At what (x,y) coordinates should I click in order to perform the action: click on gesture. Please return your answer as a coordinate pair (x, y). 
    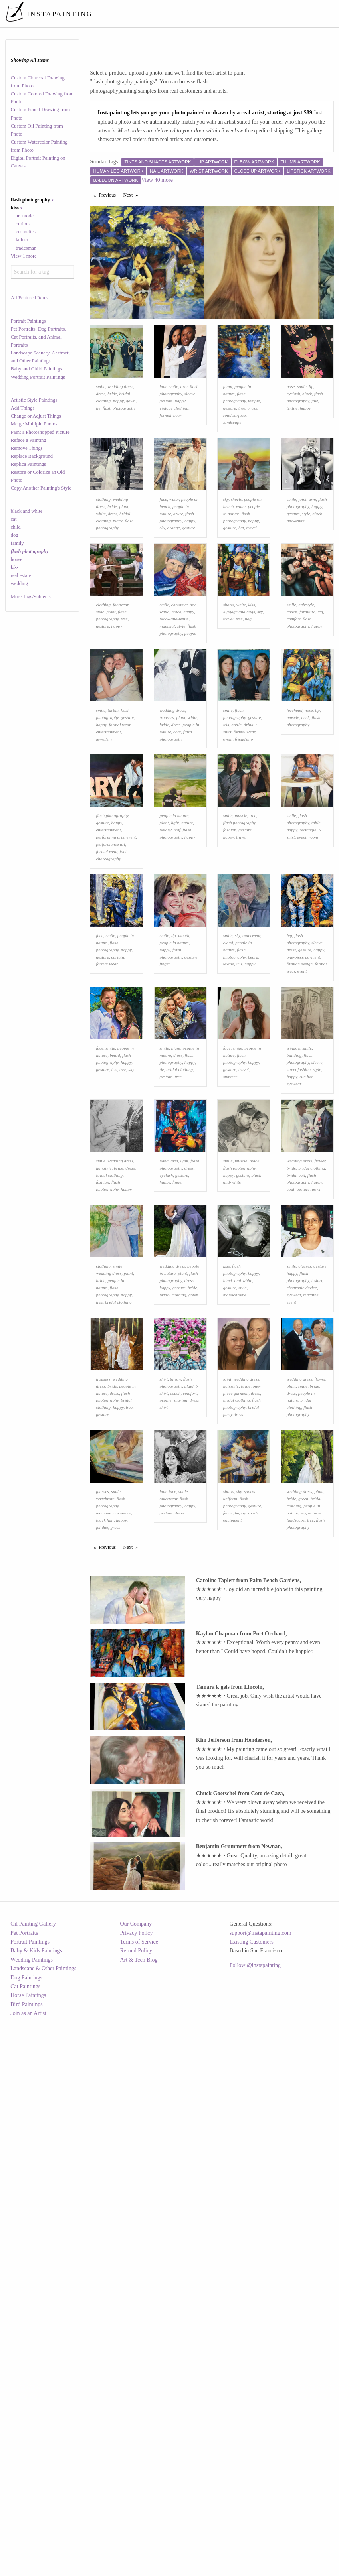
    Looking at the image, I should click on (166, 425).